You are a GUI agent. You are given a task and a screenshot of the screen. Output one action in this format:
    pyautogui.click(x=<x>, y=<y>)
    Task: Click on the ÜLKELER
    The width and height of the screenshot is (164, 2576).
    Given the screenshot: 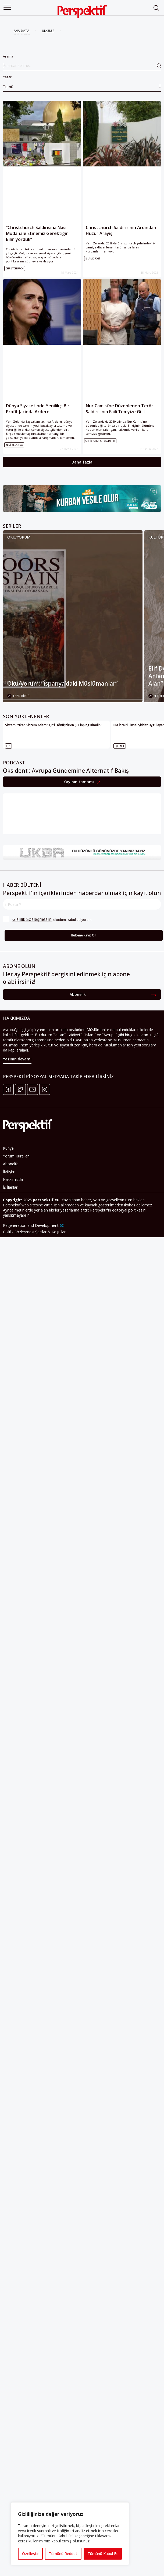 What is the action you would take?
    pyautogui.click(x=48, y=30)
    